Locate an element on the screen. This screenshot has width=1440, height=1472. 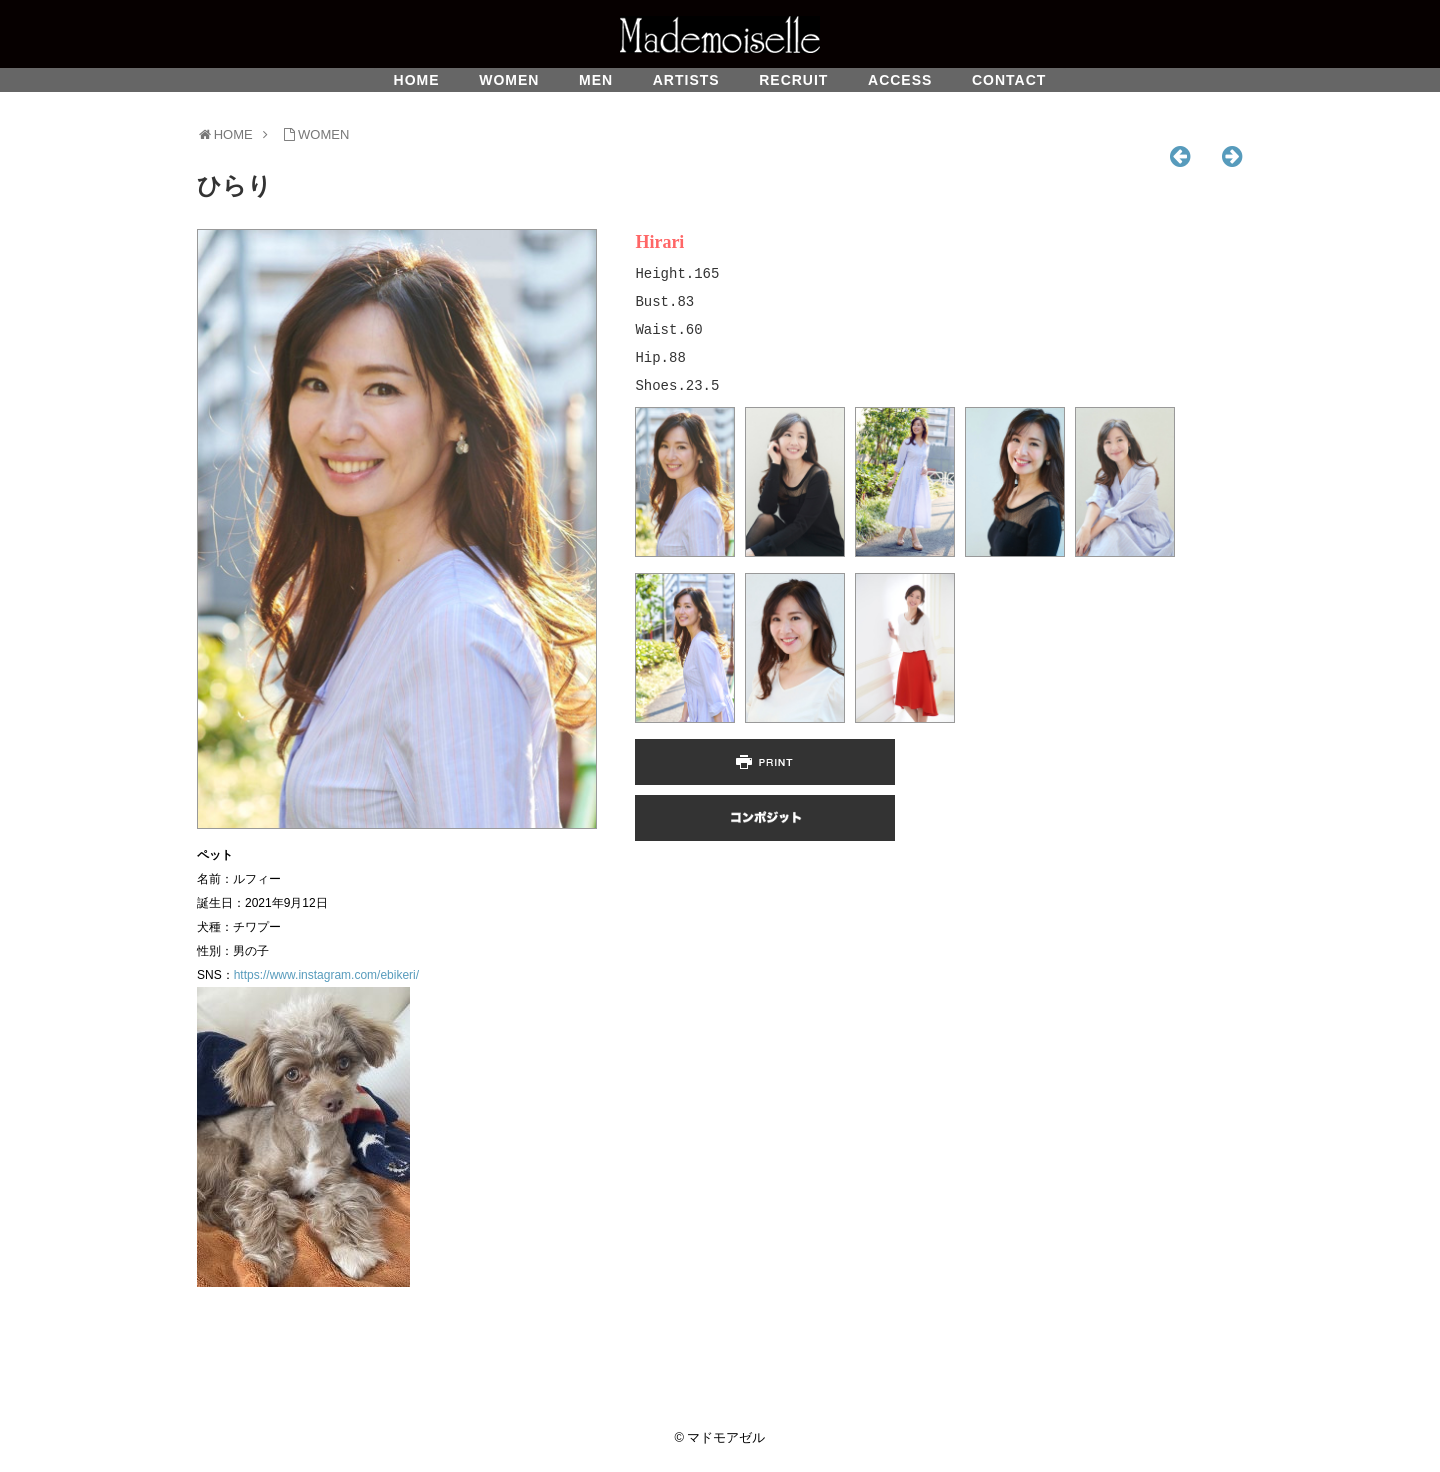
https://www.instagram.com/ebikeri/ is located at coordinates (326, 975).